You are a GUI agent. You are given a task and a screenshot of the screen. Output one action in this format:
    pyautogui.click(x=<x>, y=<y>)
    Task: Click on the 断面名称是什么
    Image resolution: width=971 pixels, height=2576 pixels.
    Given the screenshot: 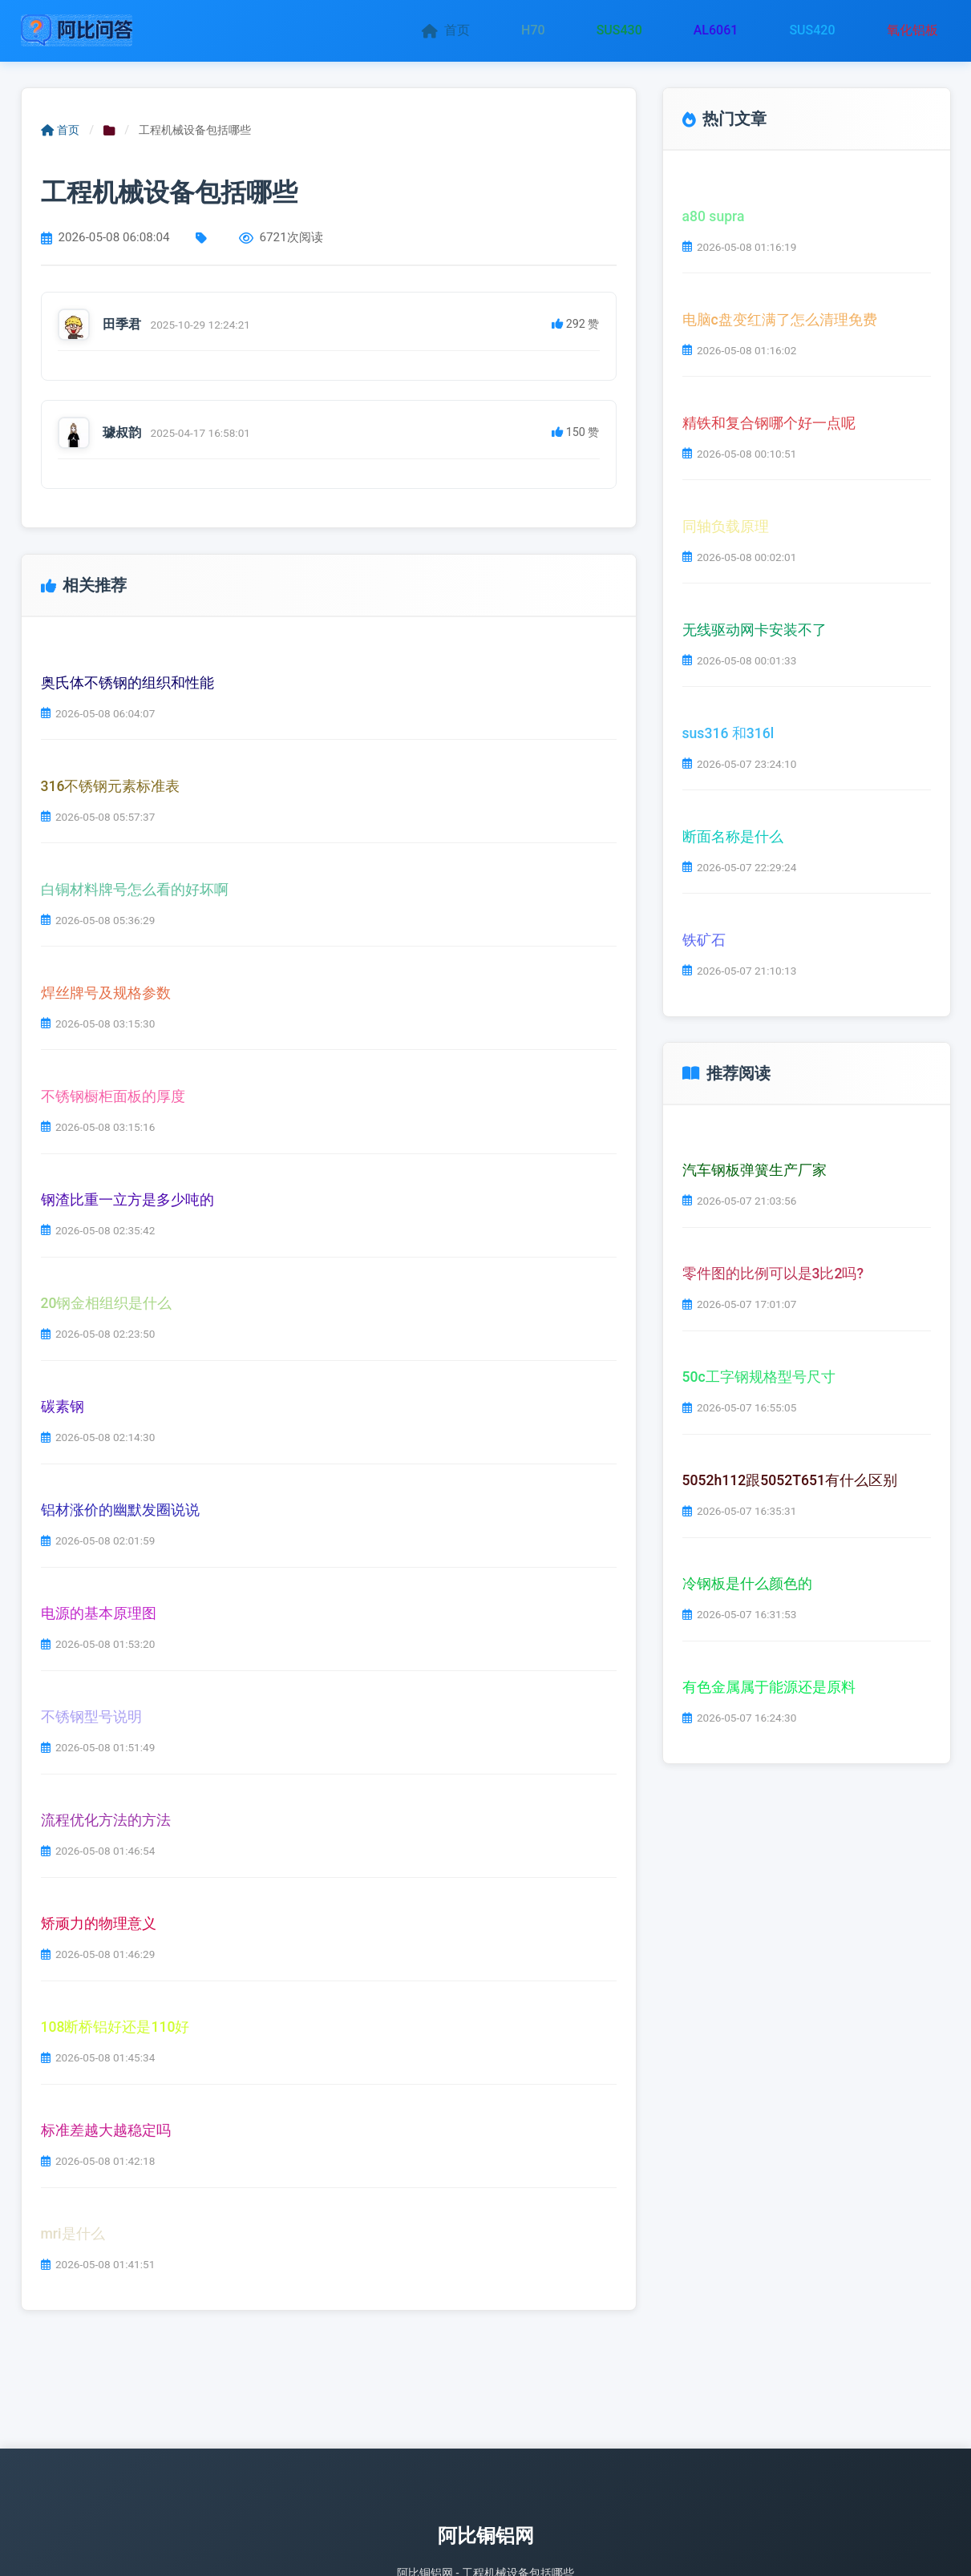 What is the action you would take?
    pyautogui.click(x=732, y=836)
    